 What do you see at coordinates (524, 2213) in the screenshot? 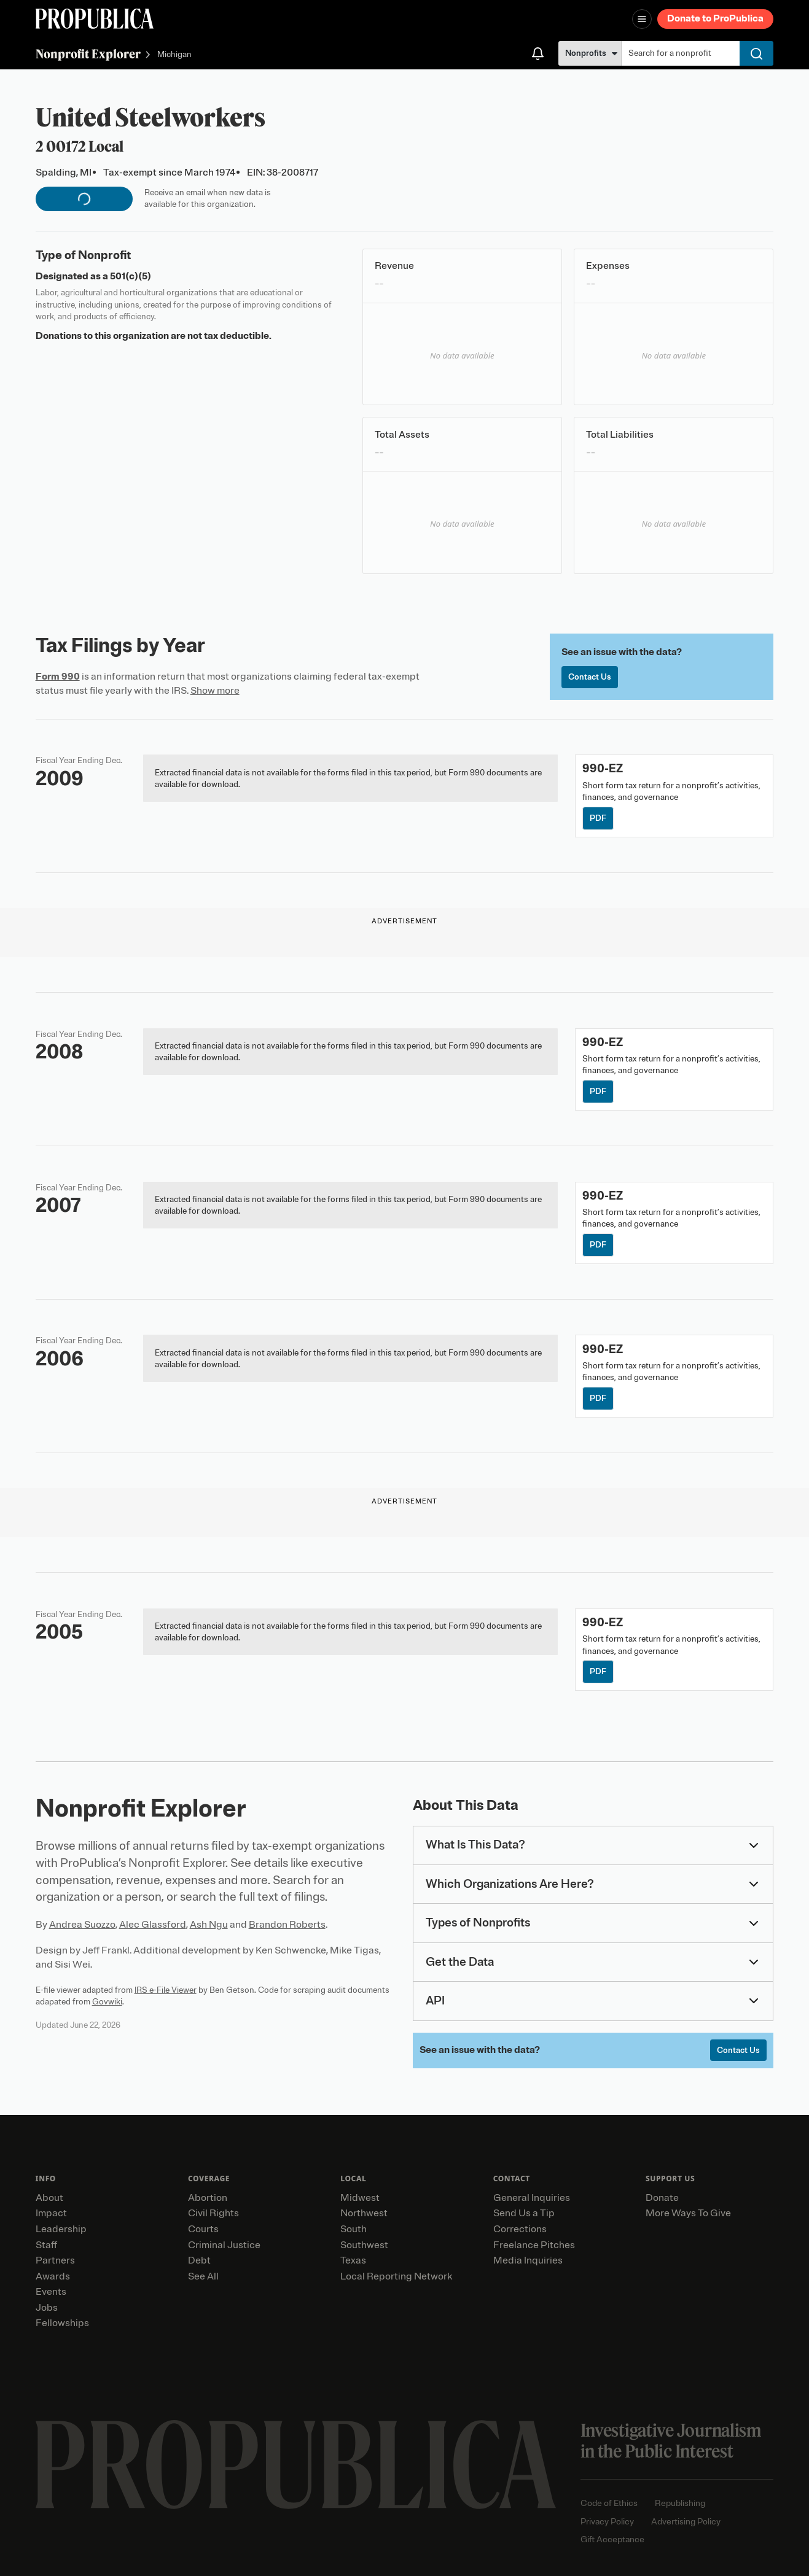
I see `Send Us a Tip` at bounding box center [524, 2213].